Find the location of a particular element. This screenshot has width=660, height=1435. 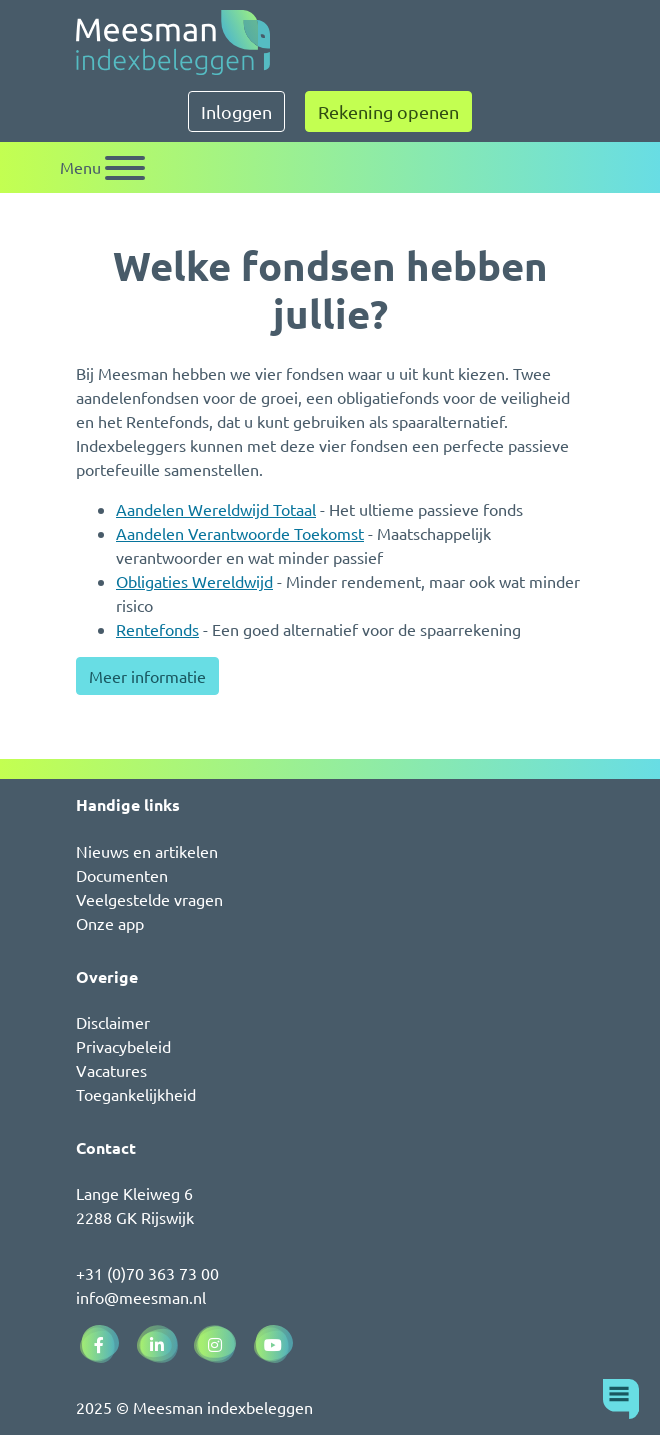

[Schakel navigatie] is located at coordinates (102, 167).